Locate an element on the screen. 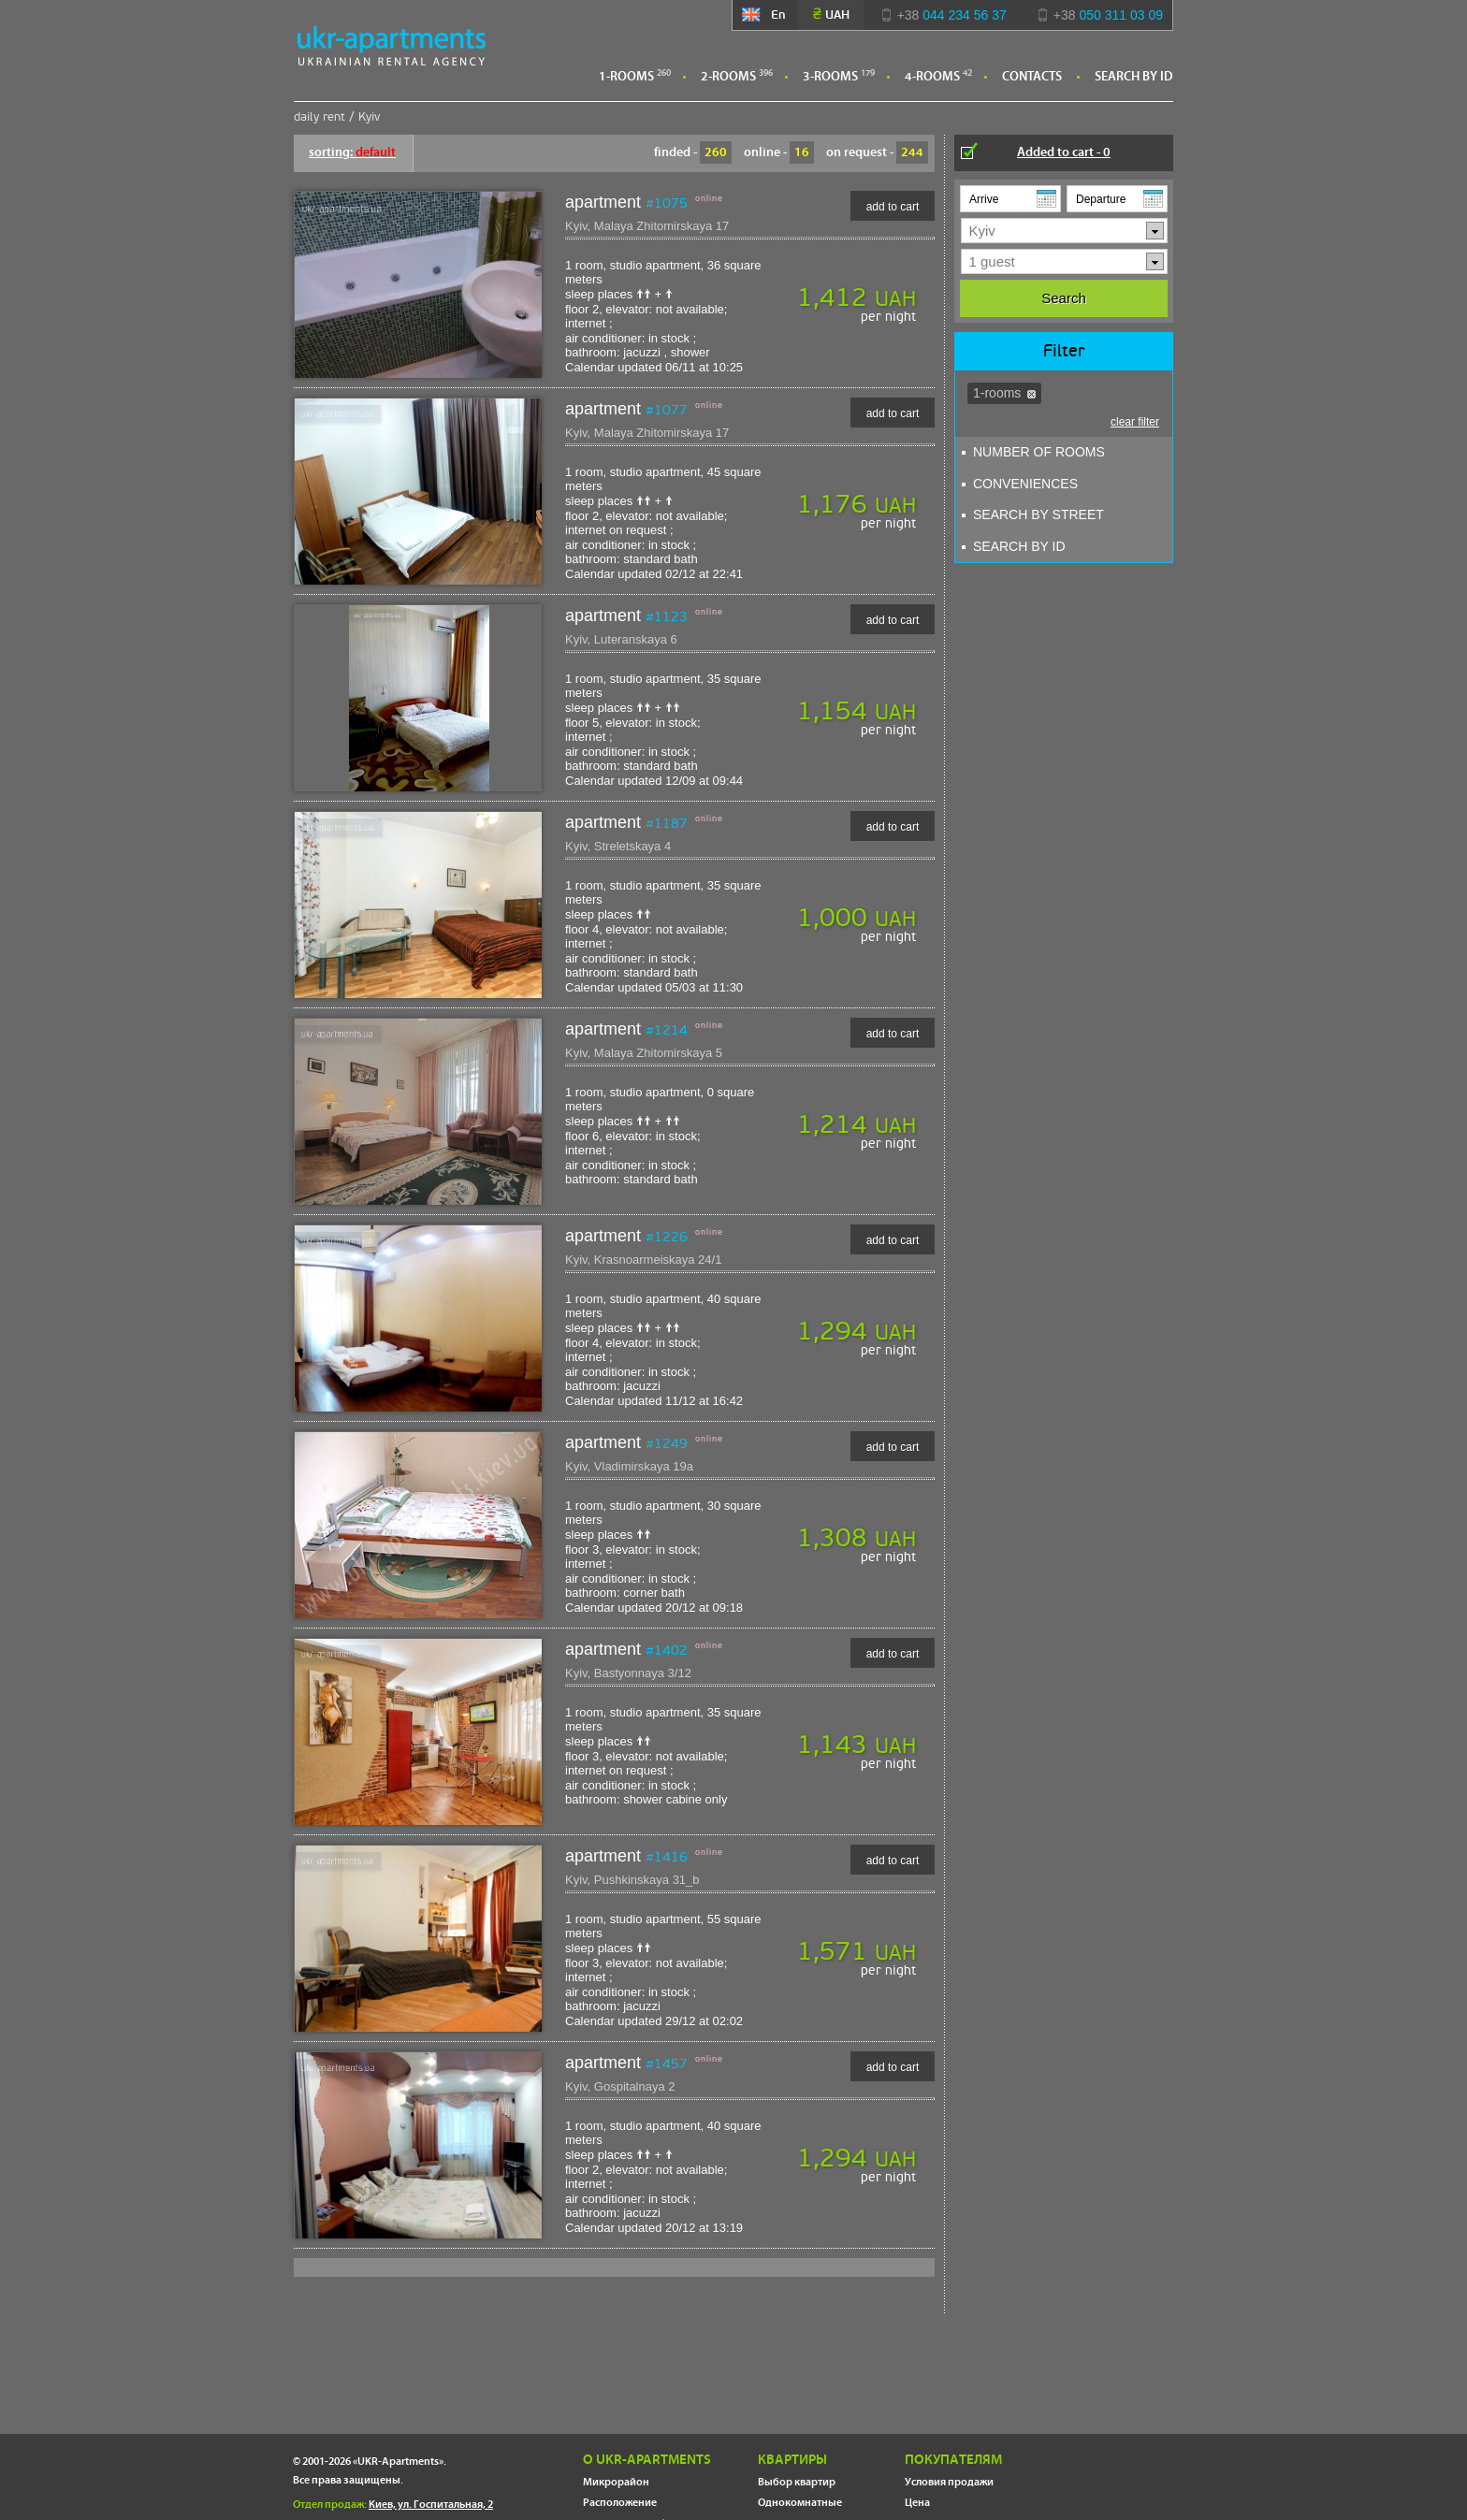 Image resolution: width=1467 pixels, height=2520 pixels. #1402 is located at coordinates (667, 1650).